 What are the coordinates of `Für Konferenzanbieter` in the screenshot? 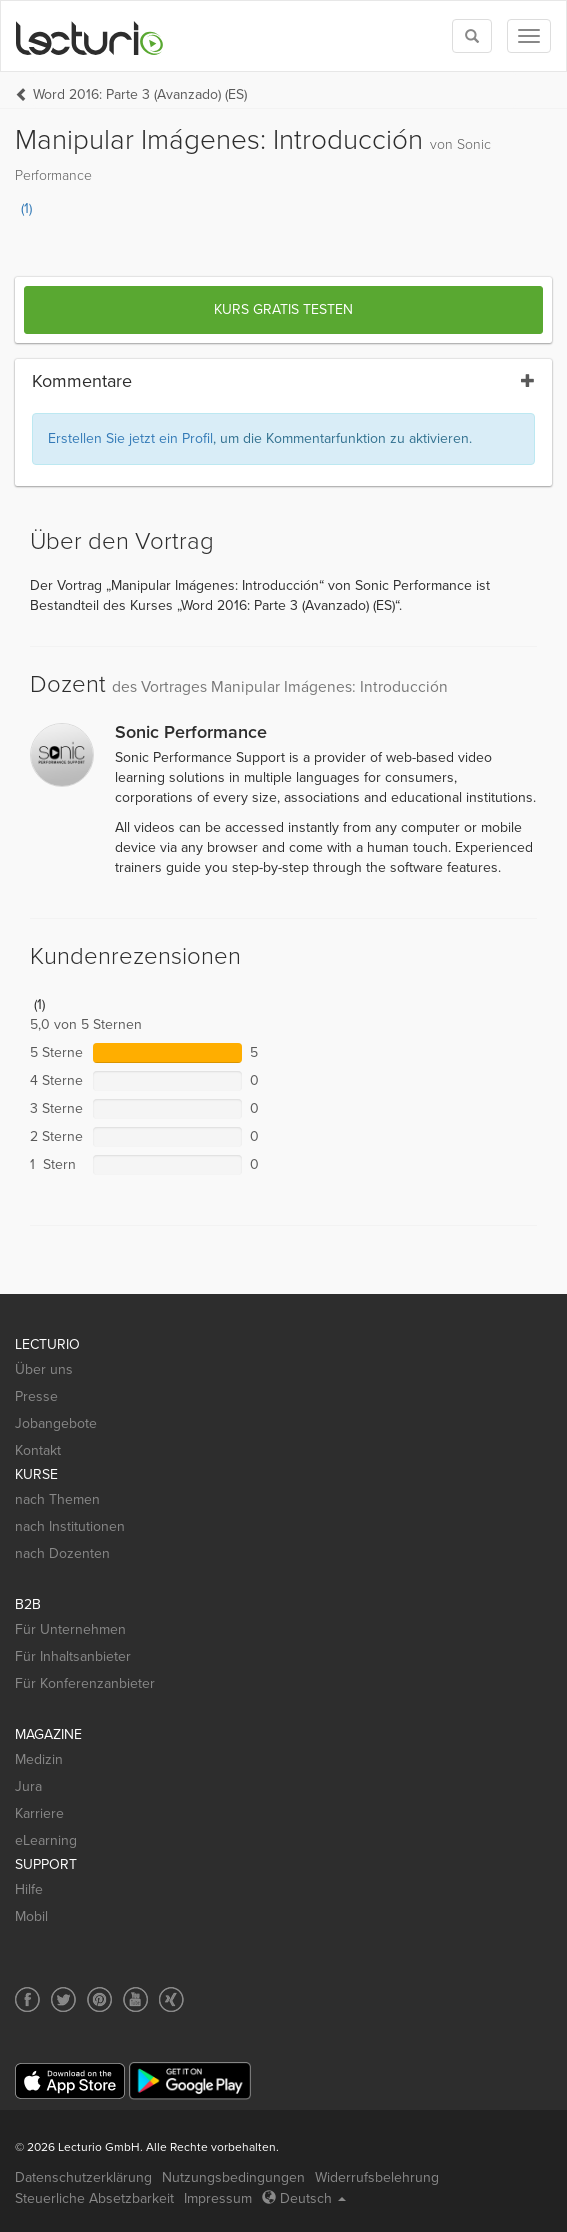 It's located at (85, 1683).